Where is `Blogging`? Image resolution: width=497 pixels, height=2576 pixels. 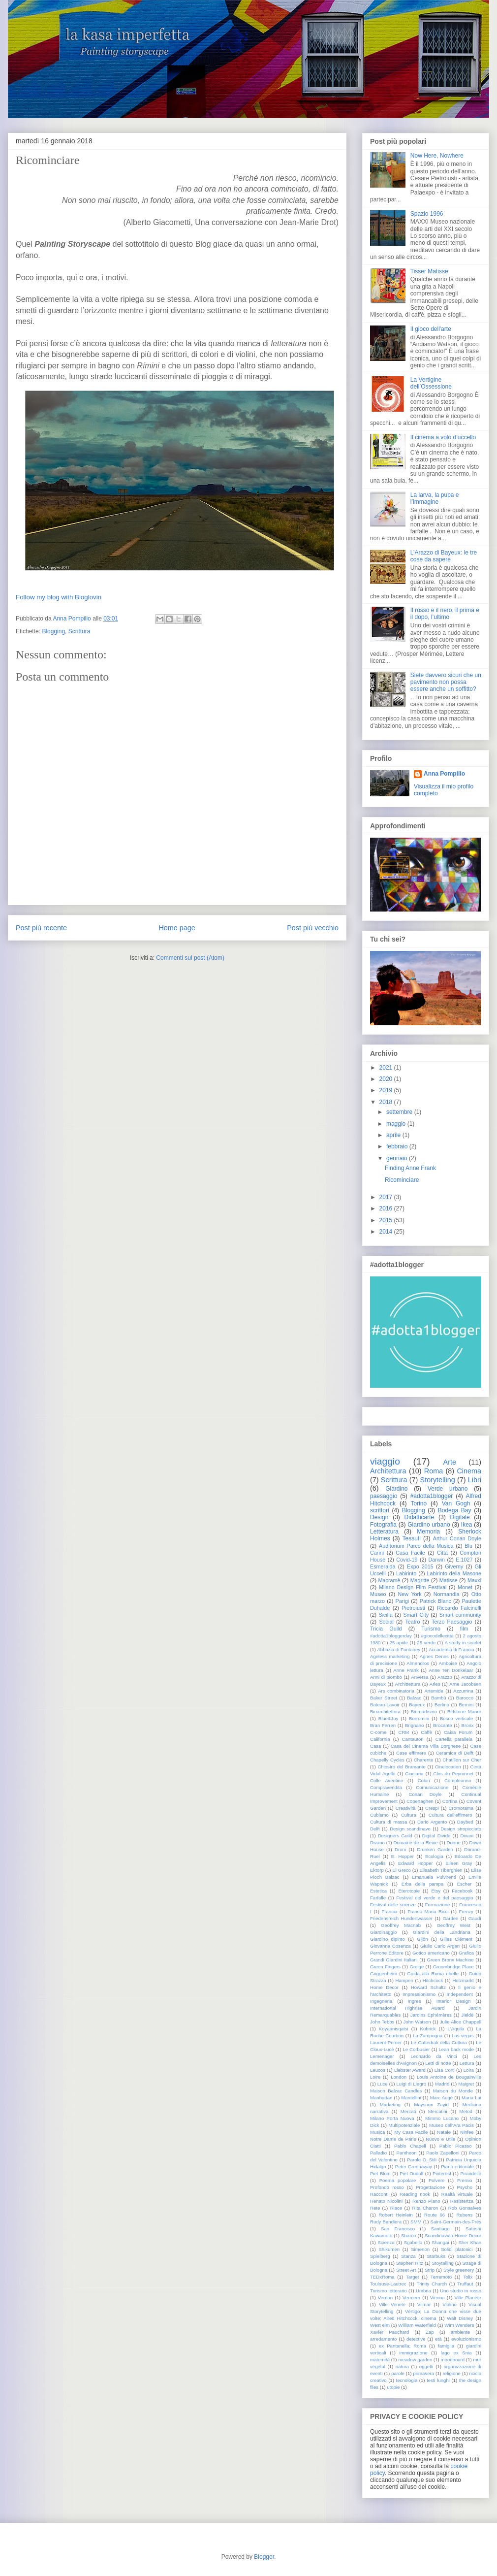
Blogging is located at coordinates (53, 631).